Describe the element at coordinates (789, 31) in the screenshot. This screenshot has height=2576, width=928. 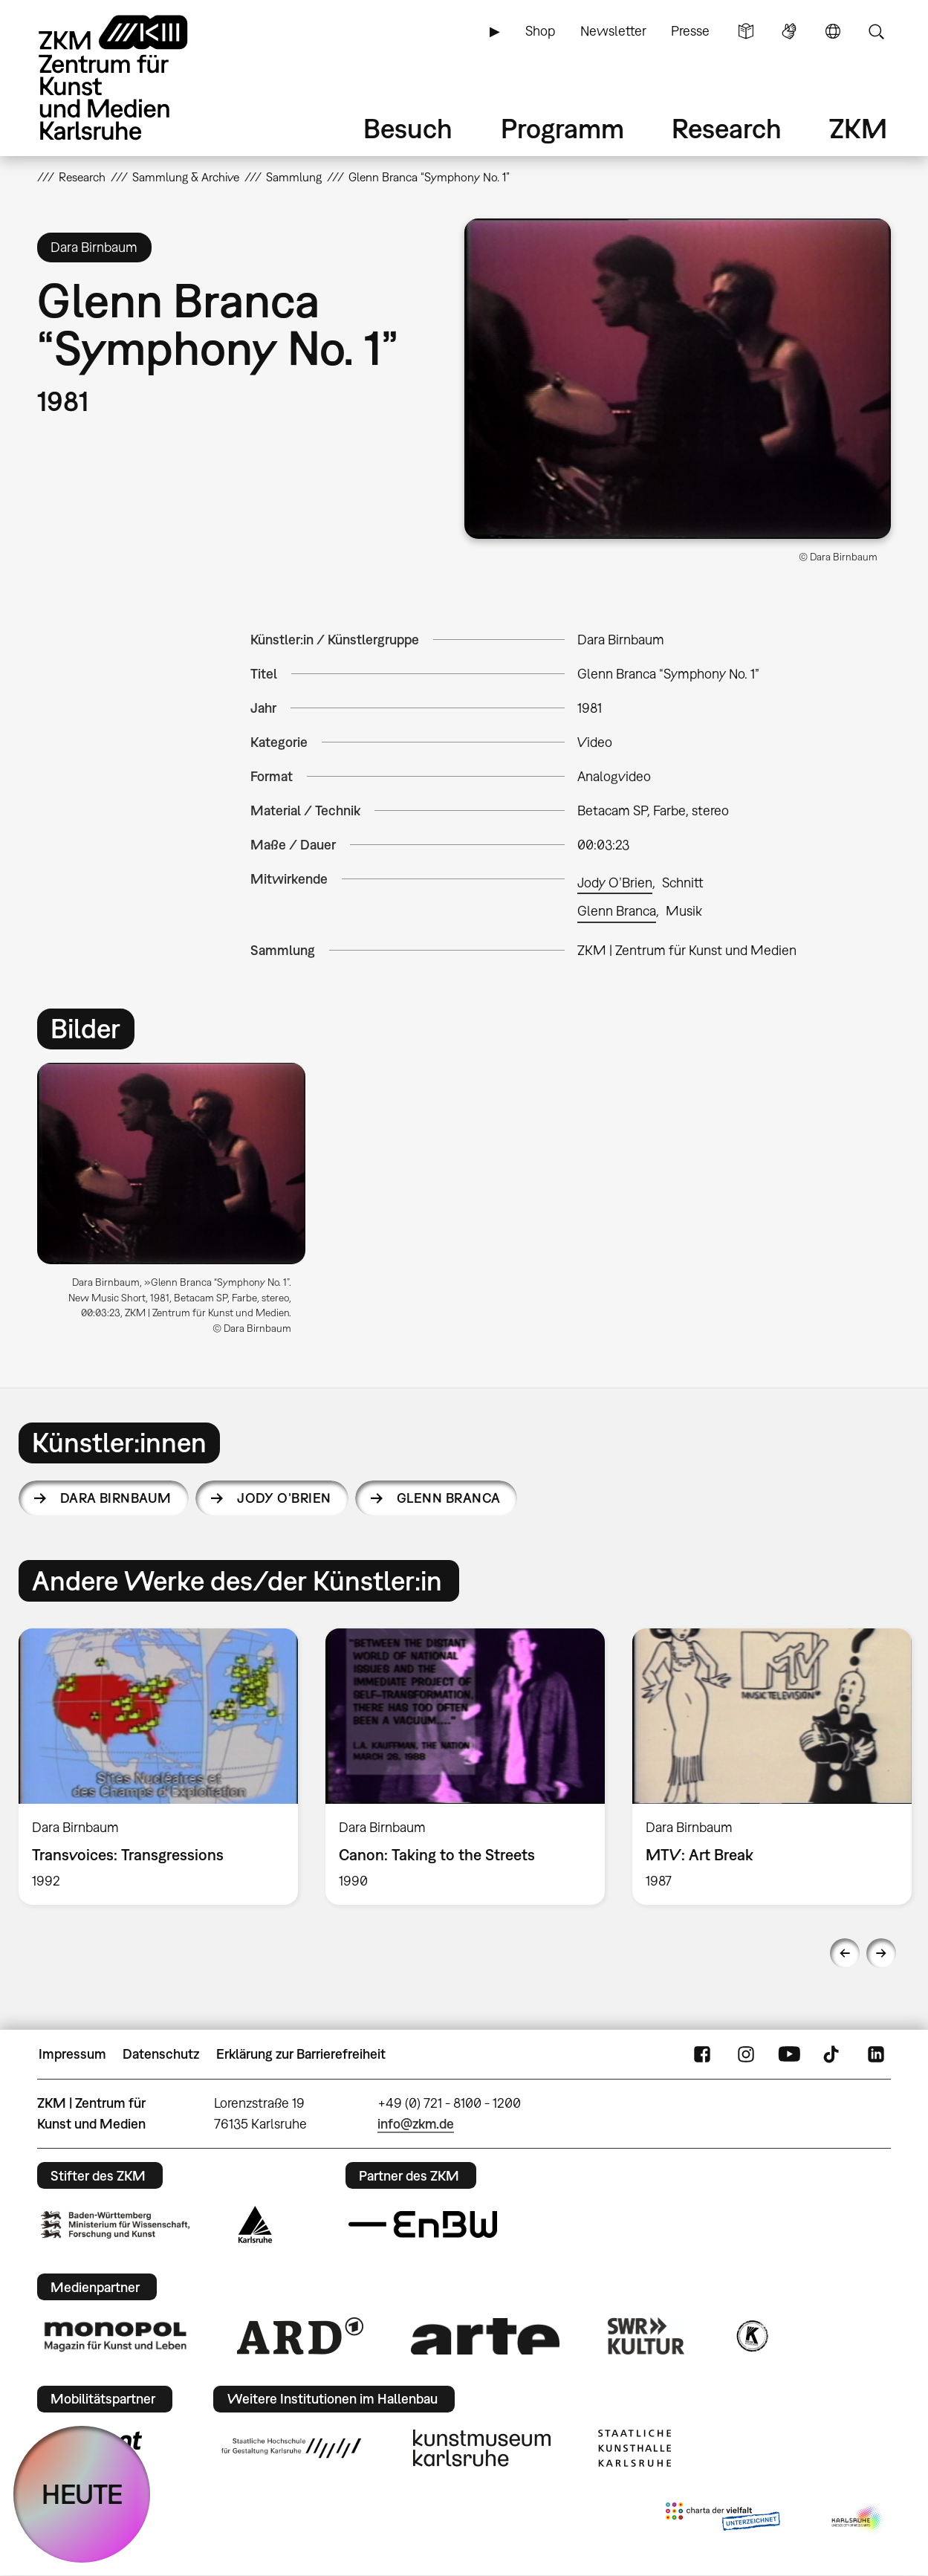
I see `Gebärdensprache` at that location.